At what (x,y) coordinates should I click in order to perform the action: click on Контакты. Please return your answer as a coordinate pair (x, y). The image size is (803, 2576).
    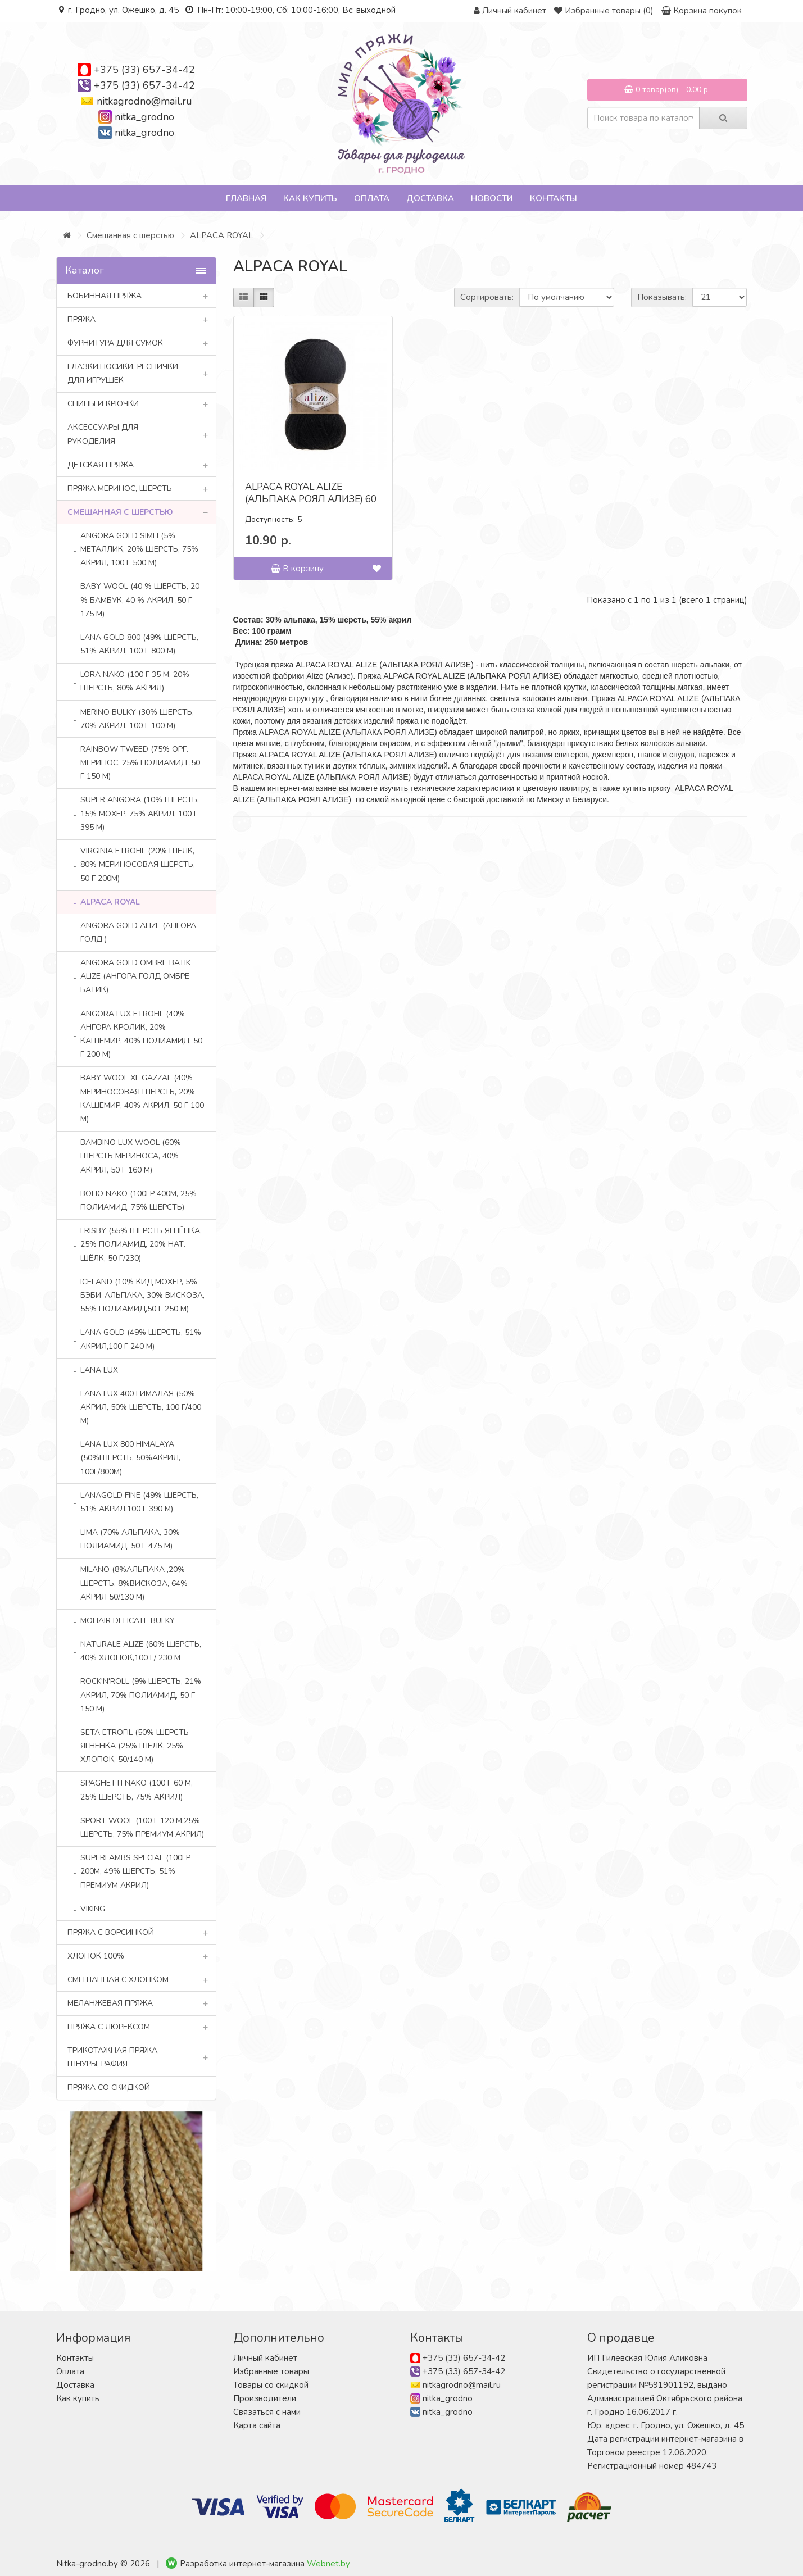
    Looking at the image, I should click on (553, 198).